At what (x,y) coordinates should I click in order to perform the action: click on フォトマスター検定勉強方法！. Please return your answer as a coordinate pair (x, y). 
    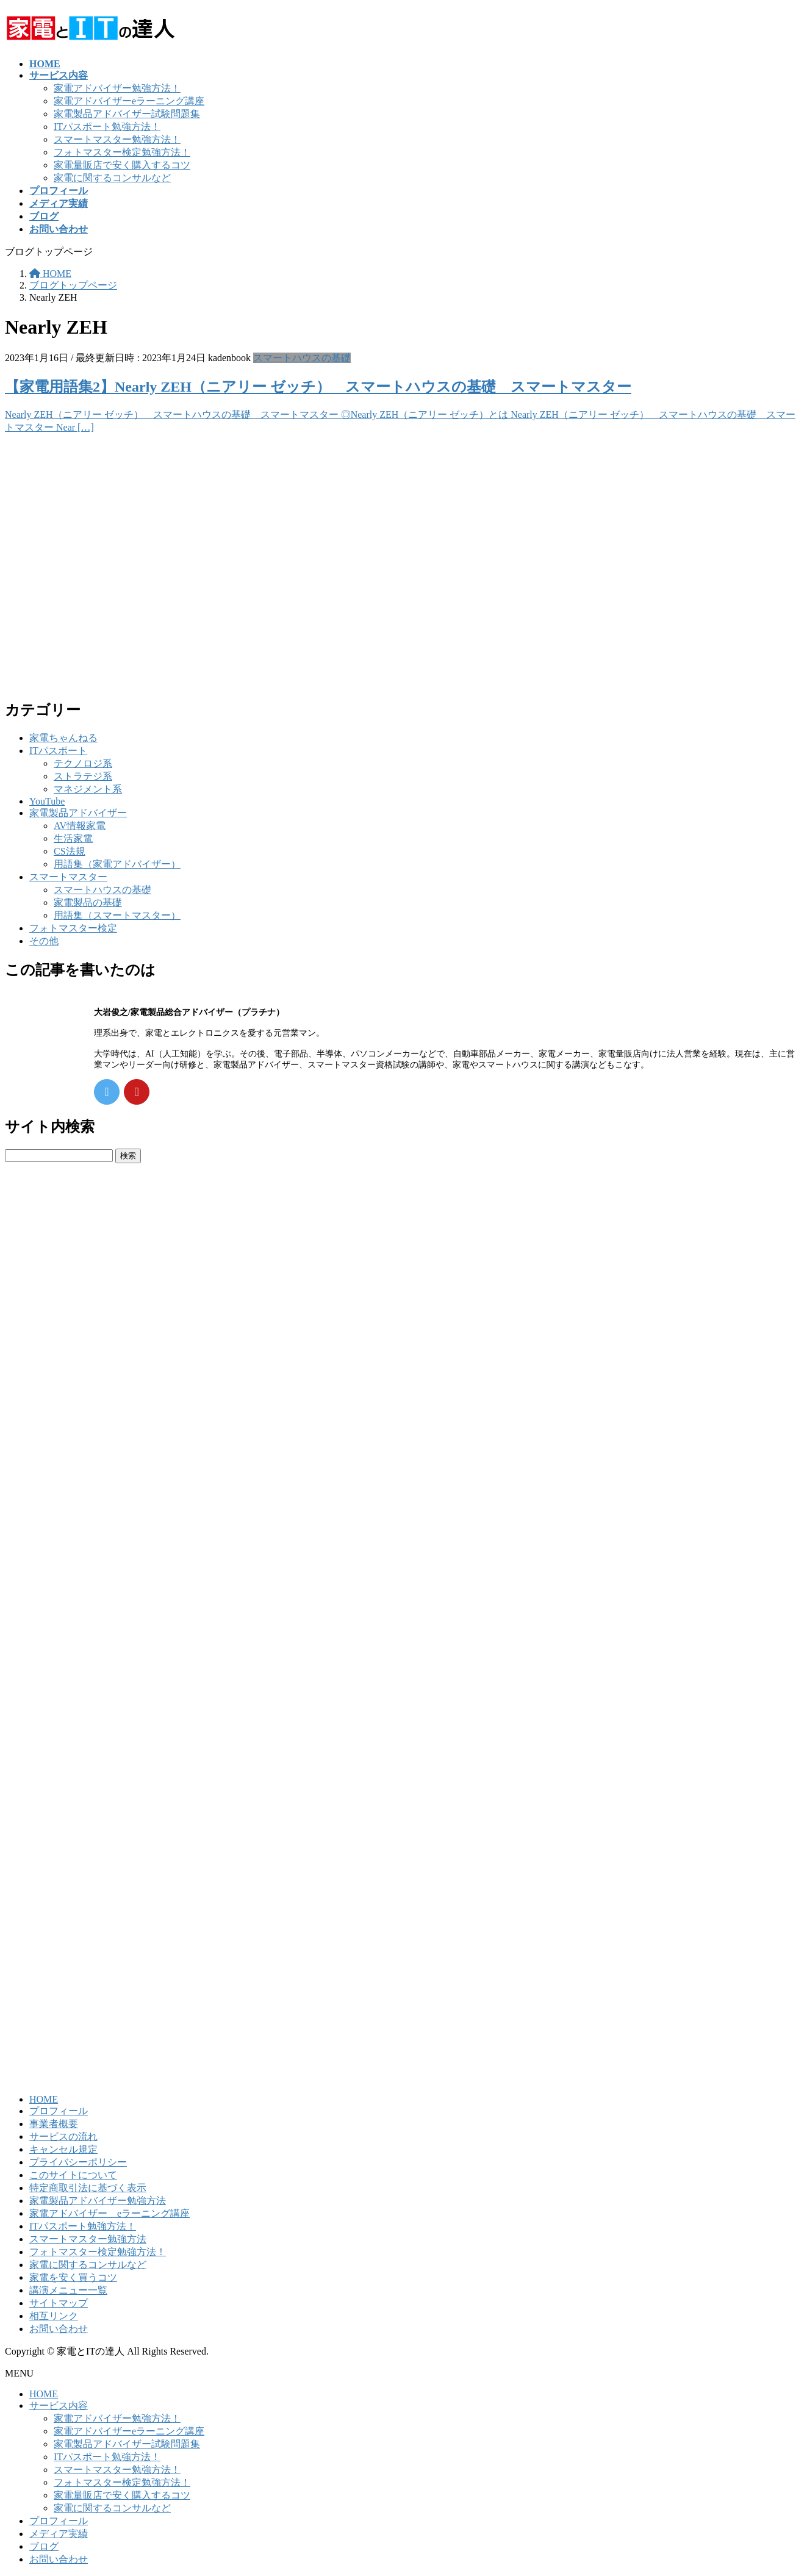
    Looking at the image, I should click on (122, 152).